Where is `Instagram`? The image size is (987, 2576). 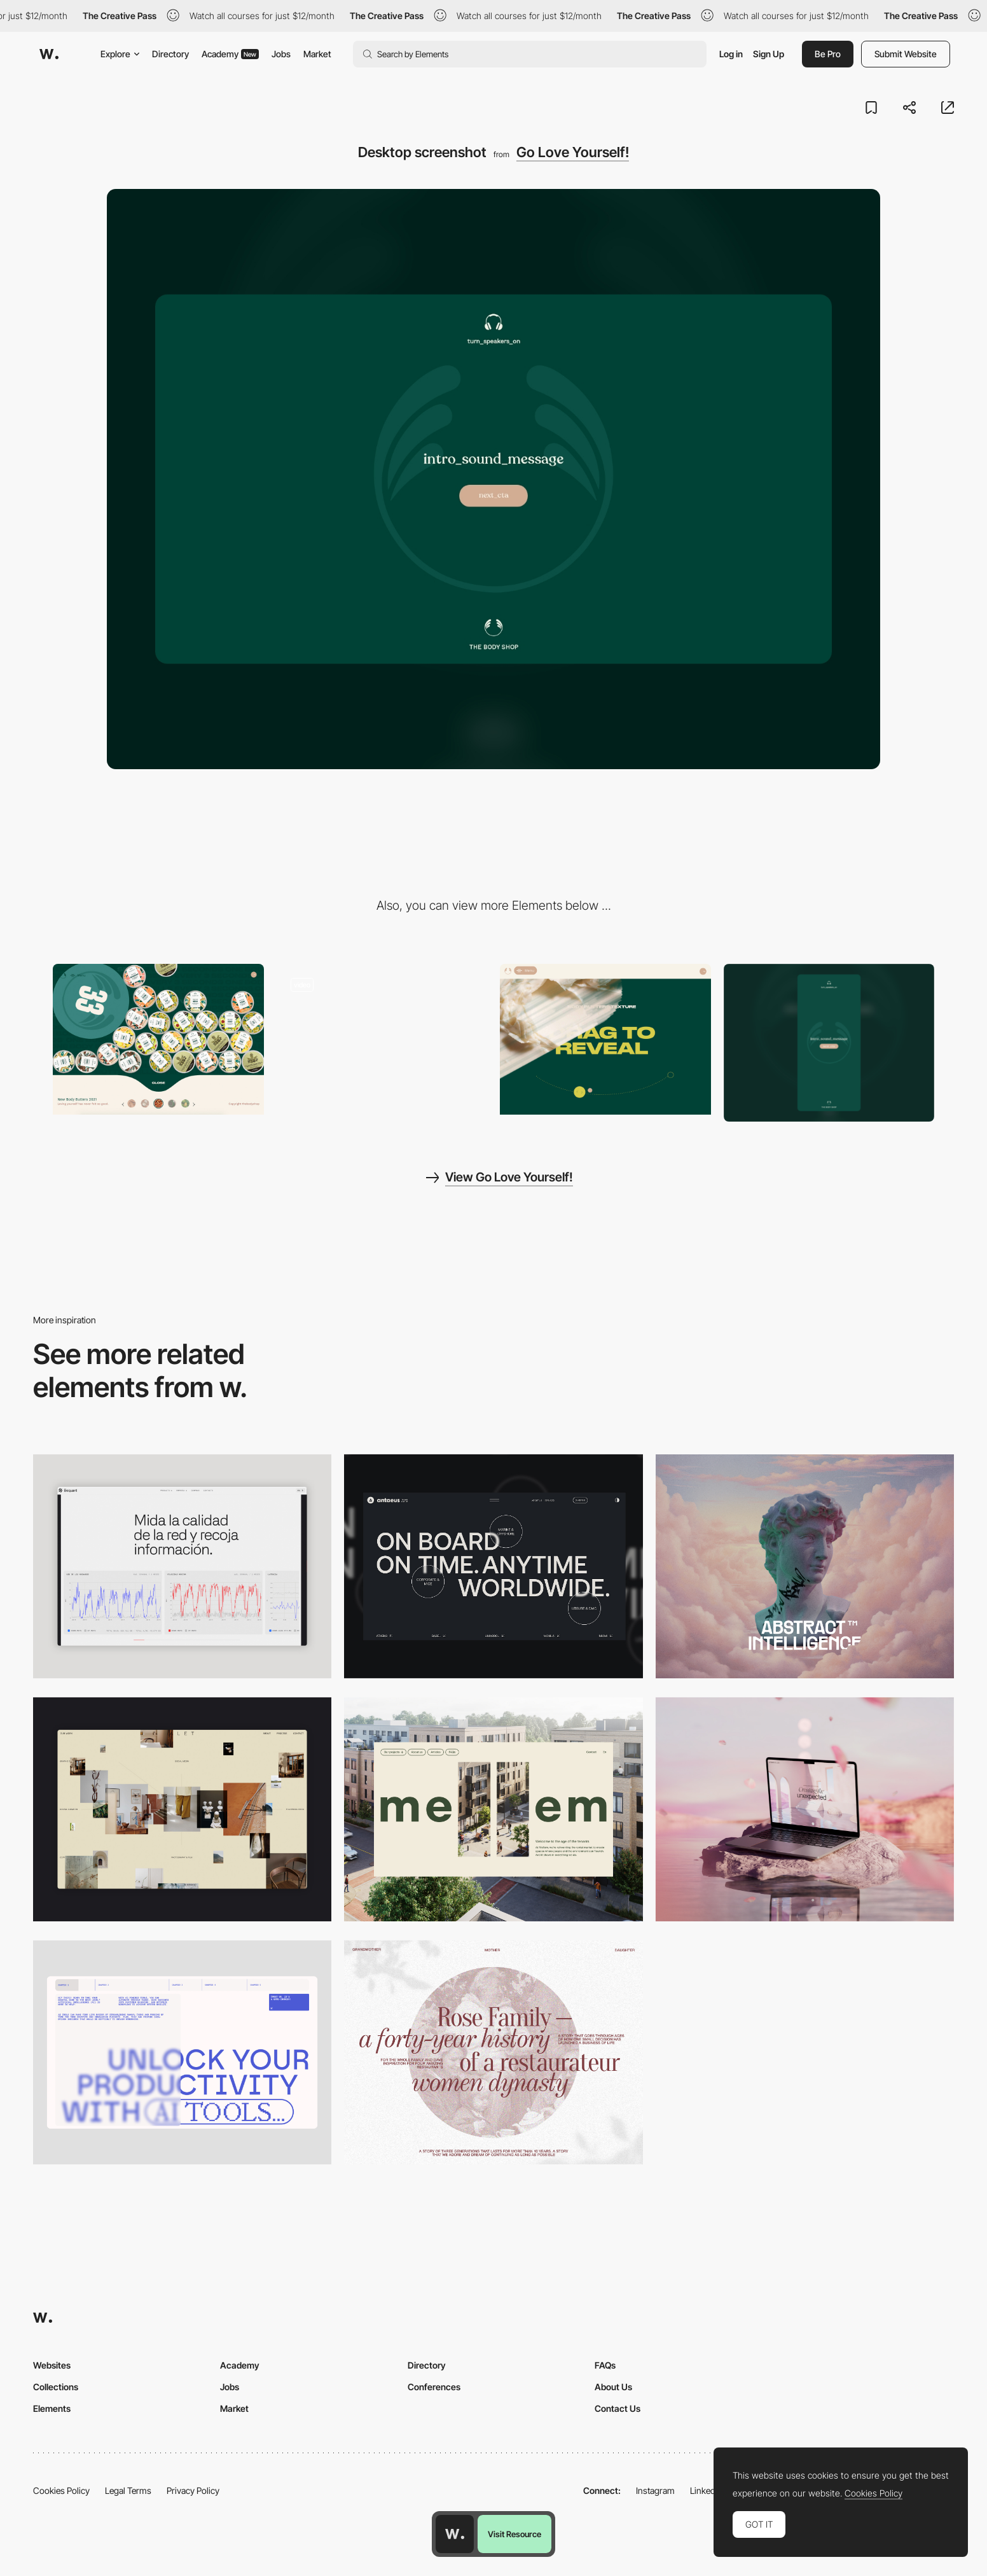
Instagram is located at coordinates (655, 2490).